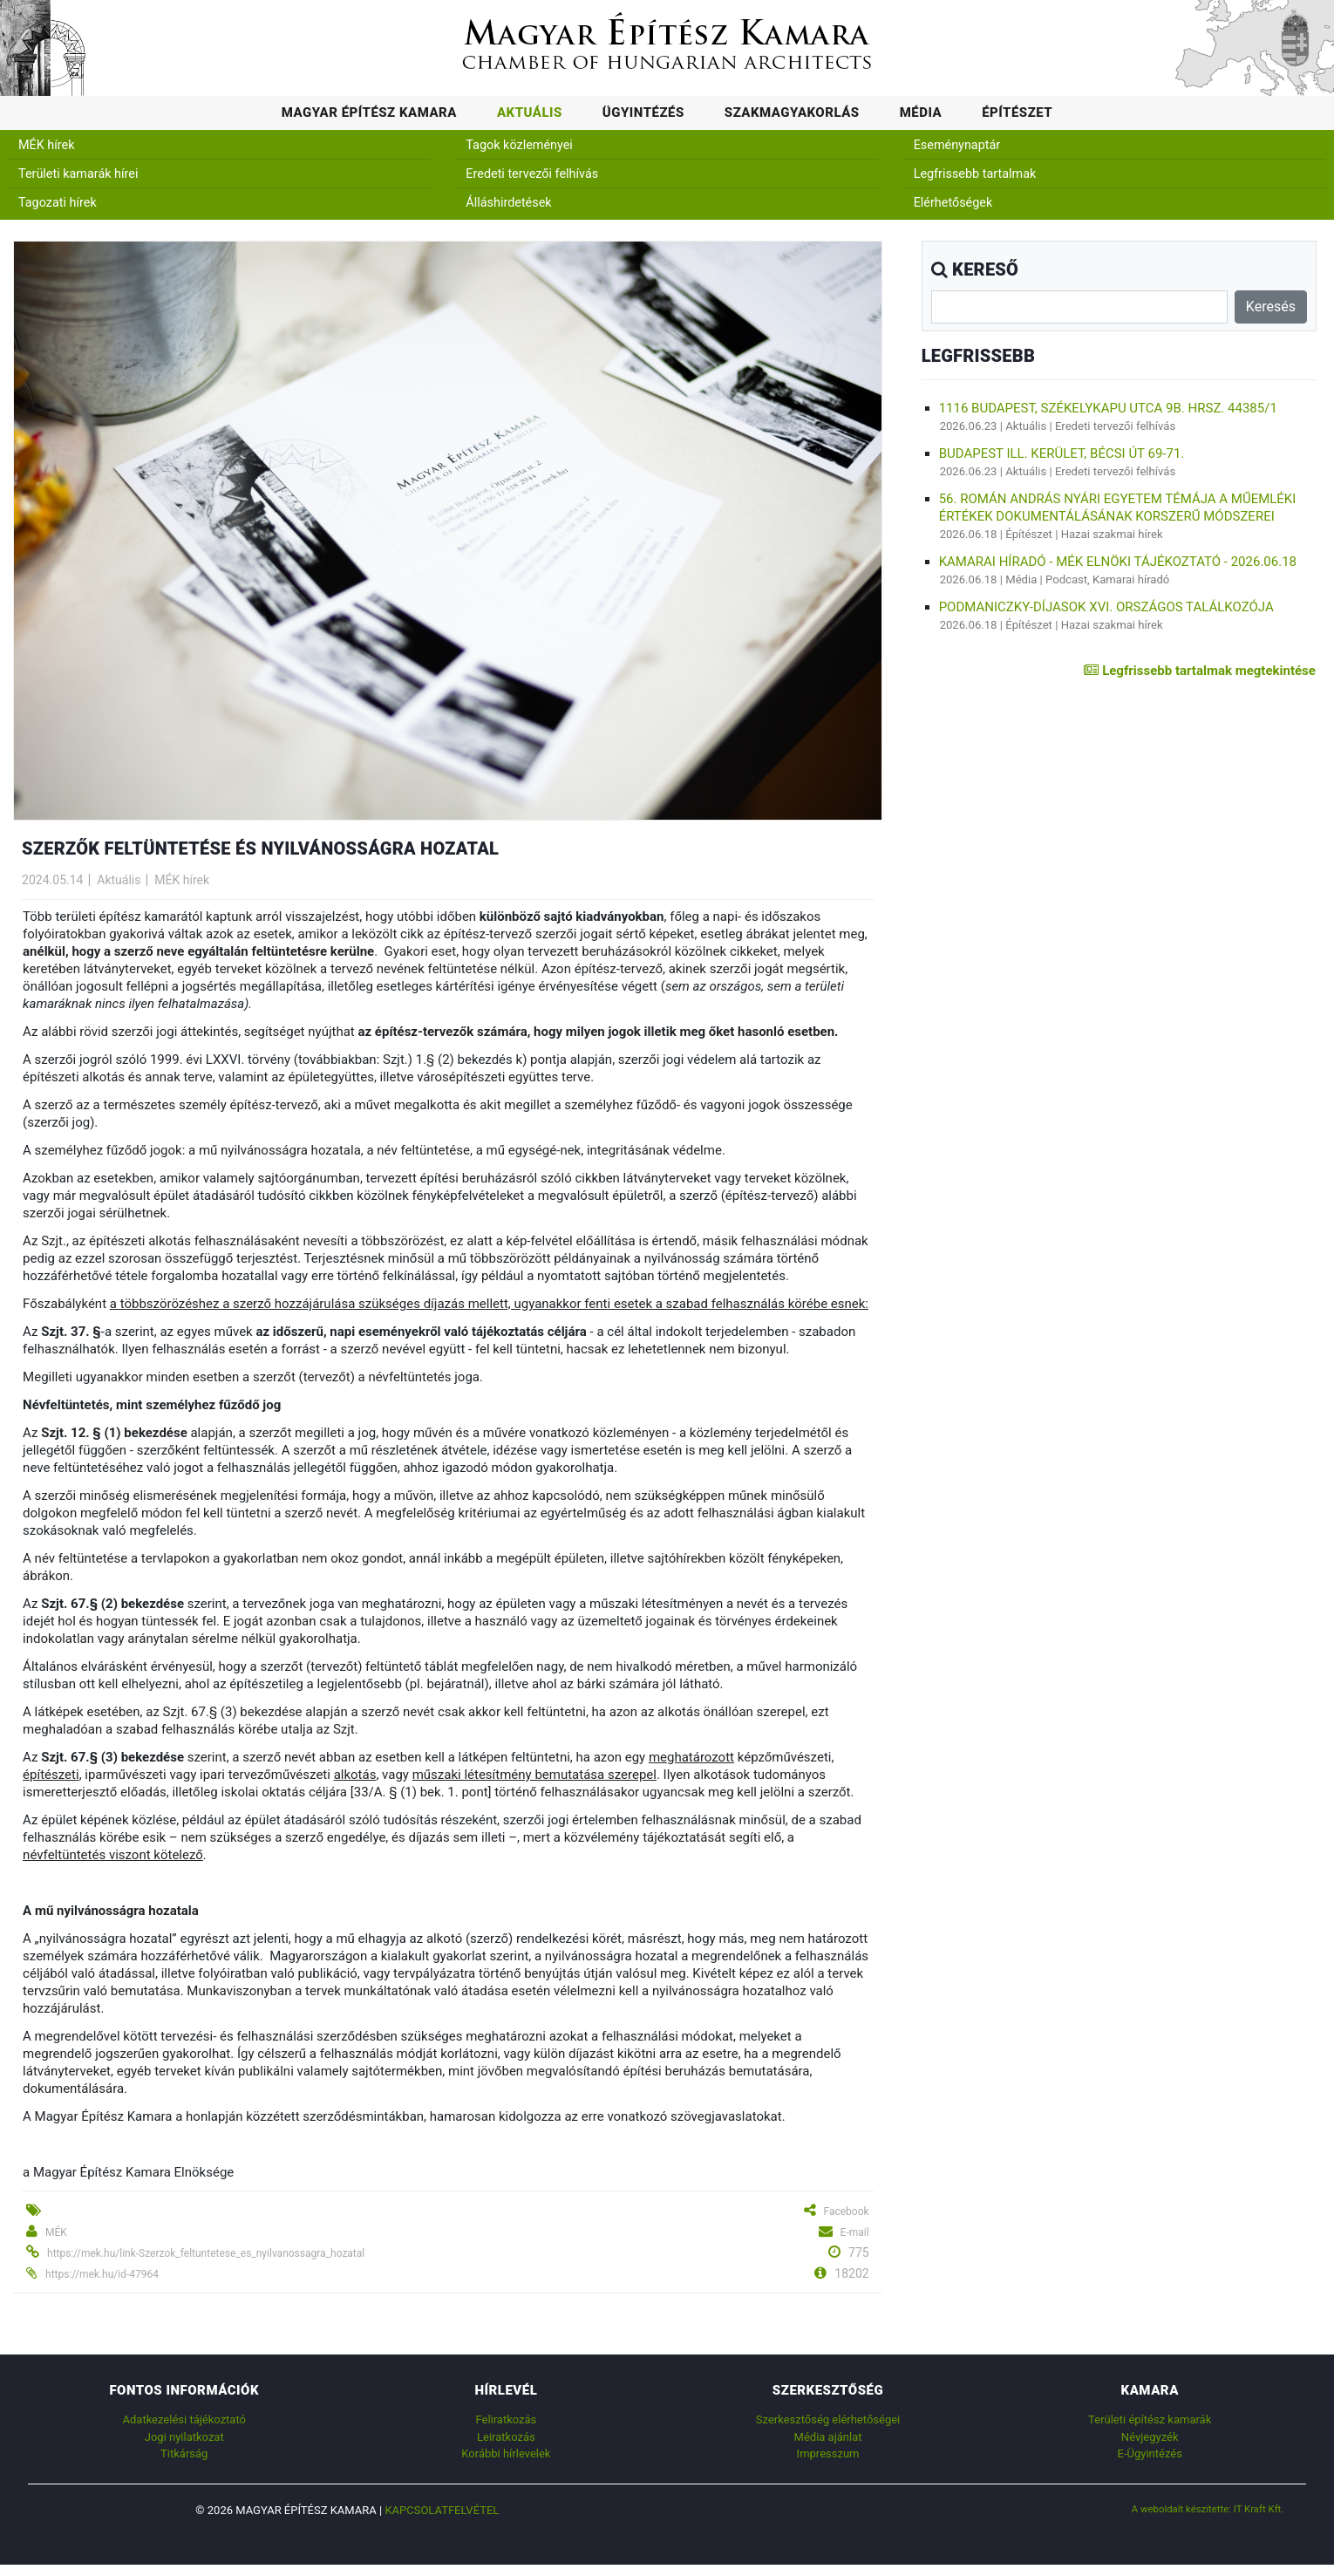 Image resolution: width=1334 pixels, height=2576 pixels. What do you see at coordinates (57, 202) in the screenshot?
I see `Tagozati hírek` at bounding box center [57, 202].